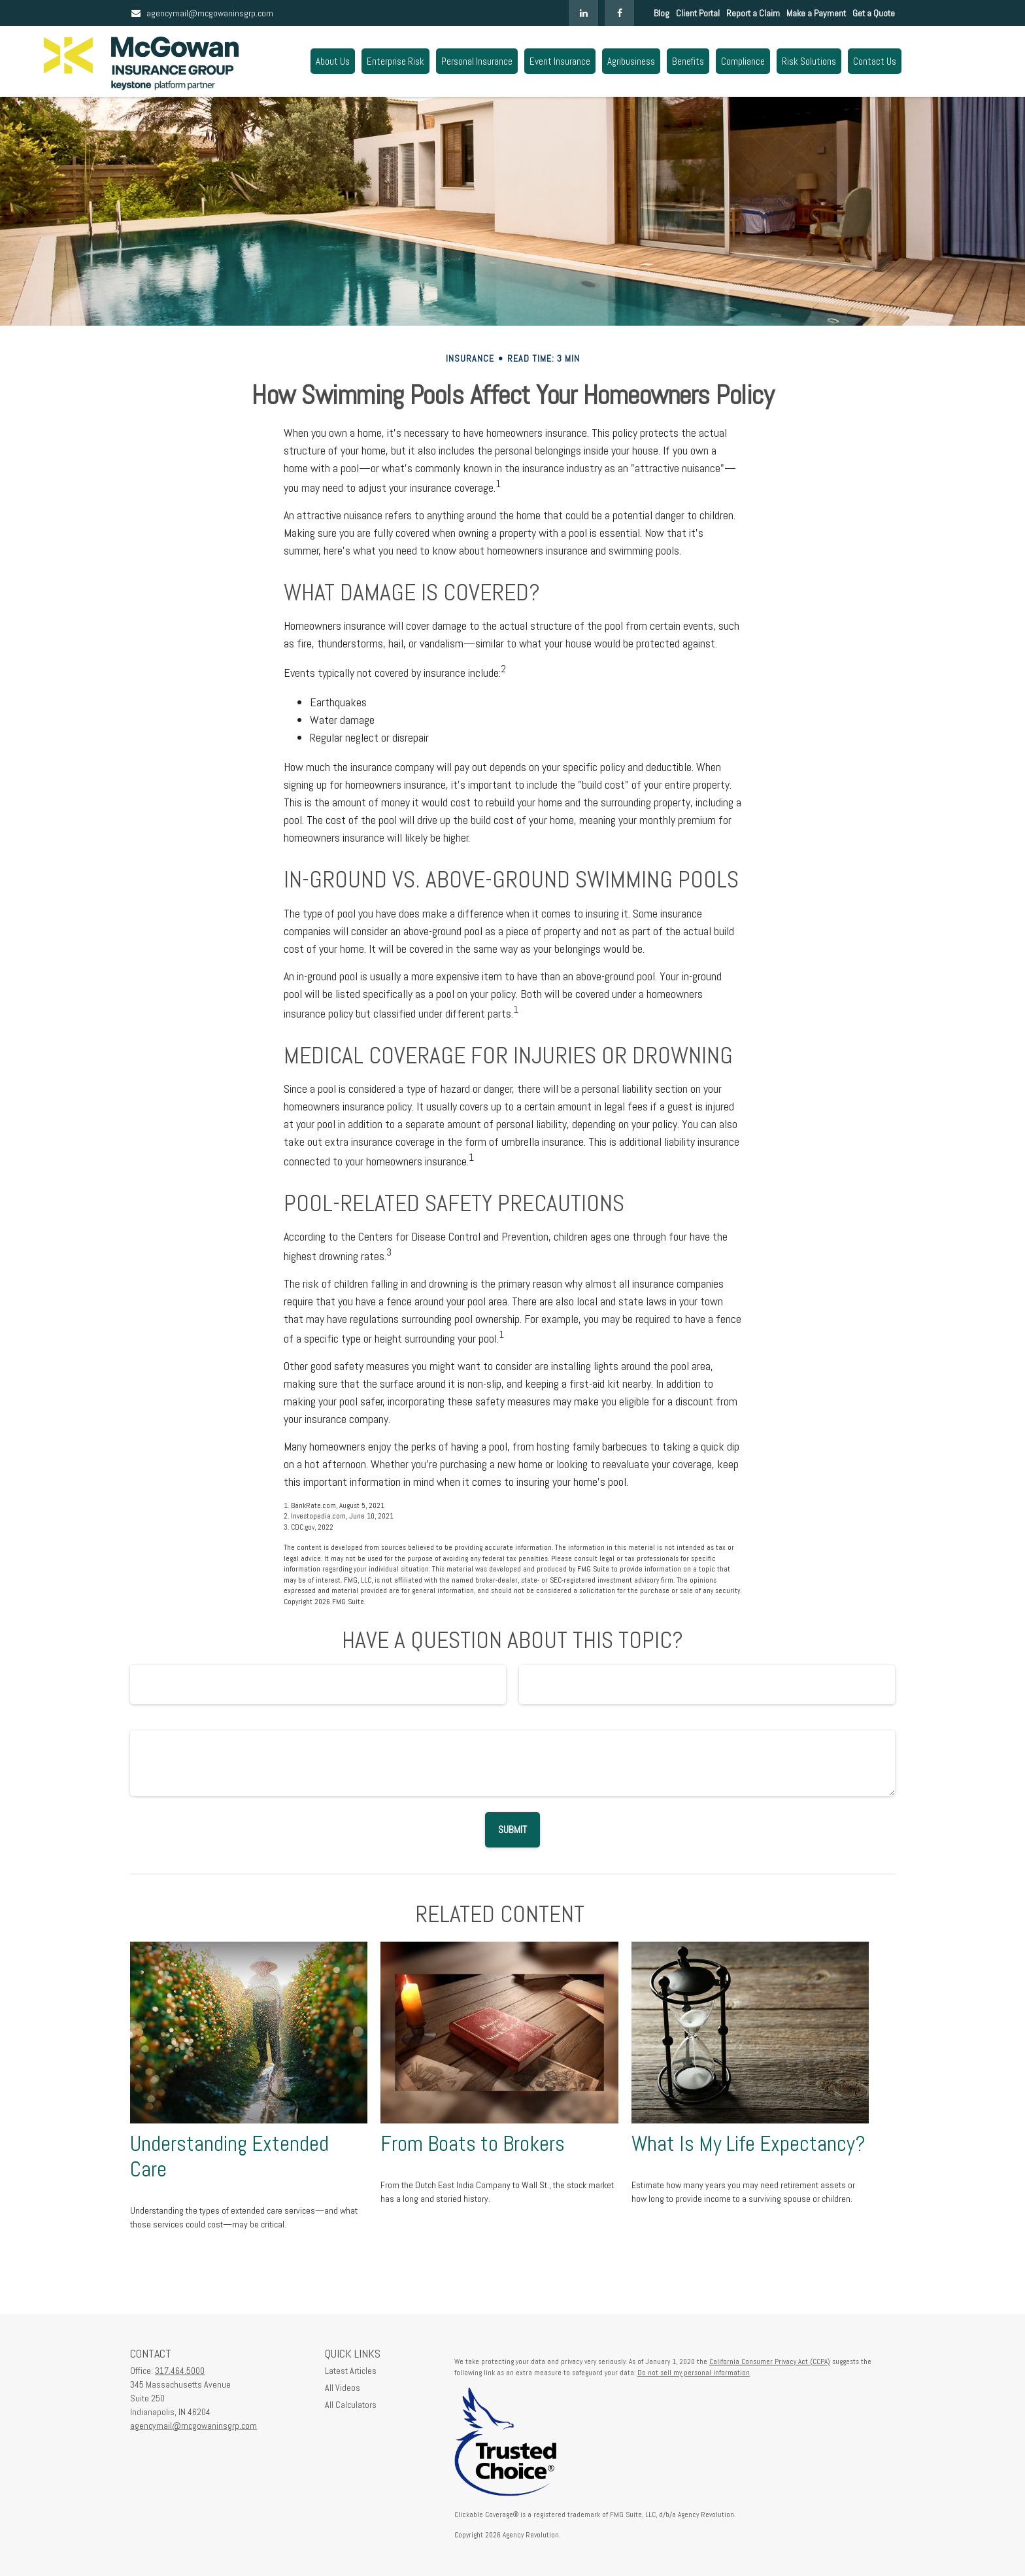  What do you see at coordinates (693, 2372) in the screenshot?
I see `Do not sell my personal information` at bounding box center [693, 2372].